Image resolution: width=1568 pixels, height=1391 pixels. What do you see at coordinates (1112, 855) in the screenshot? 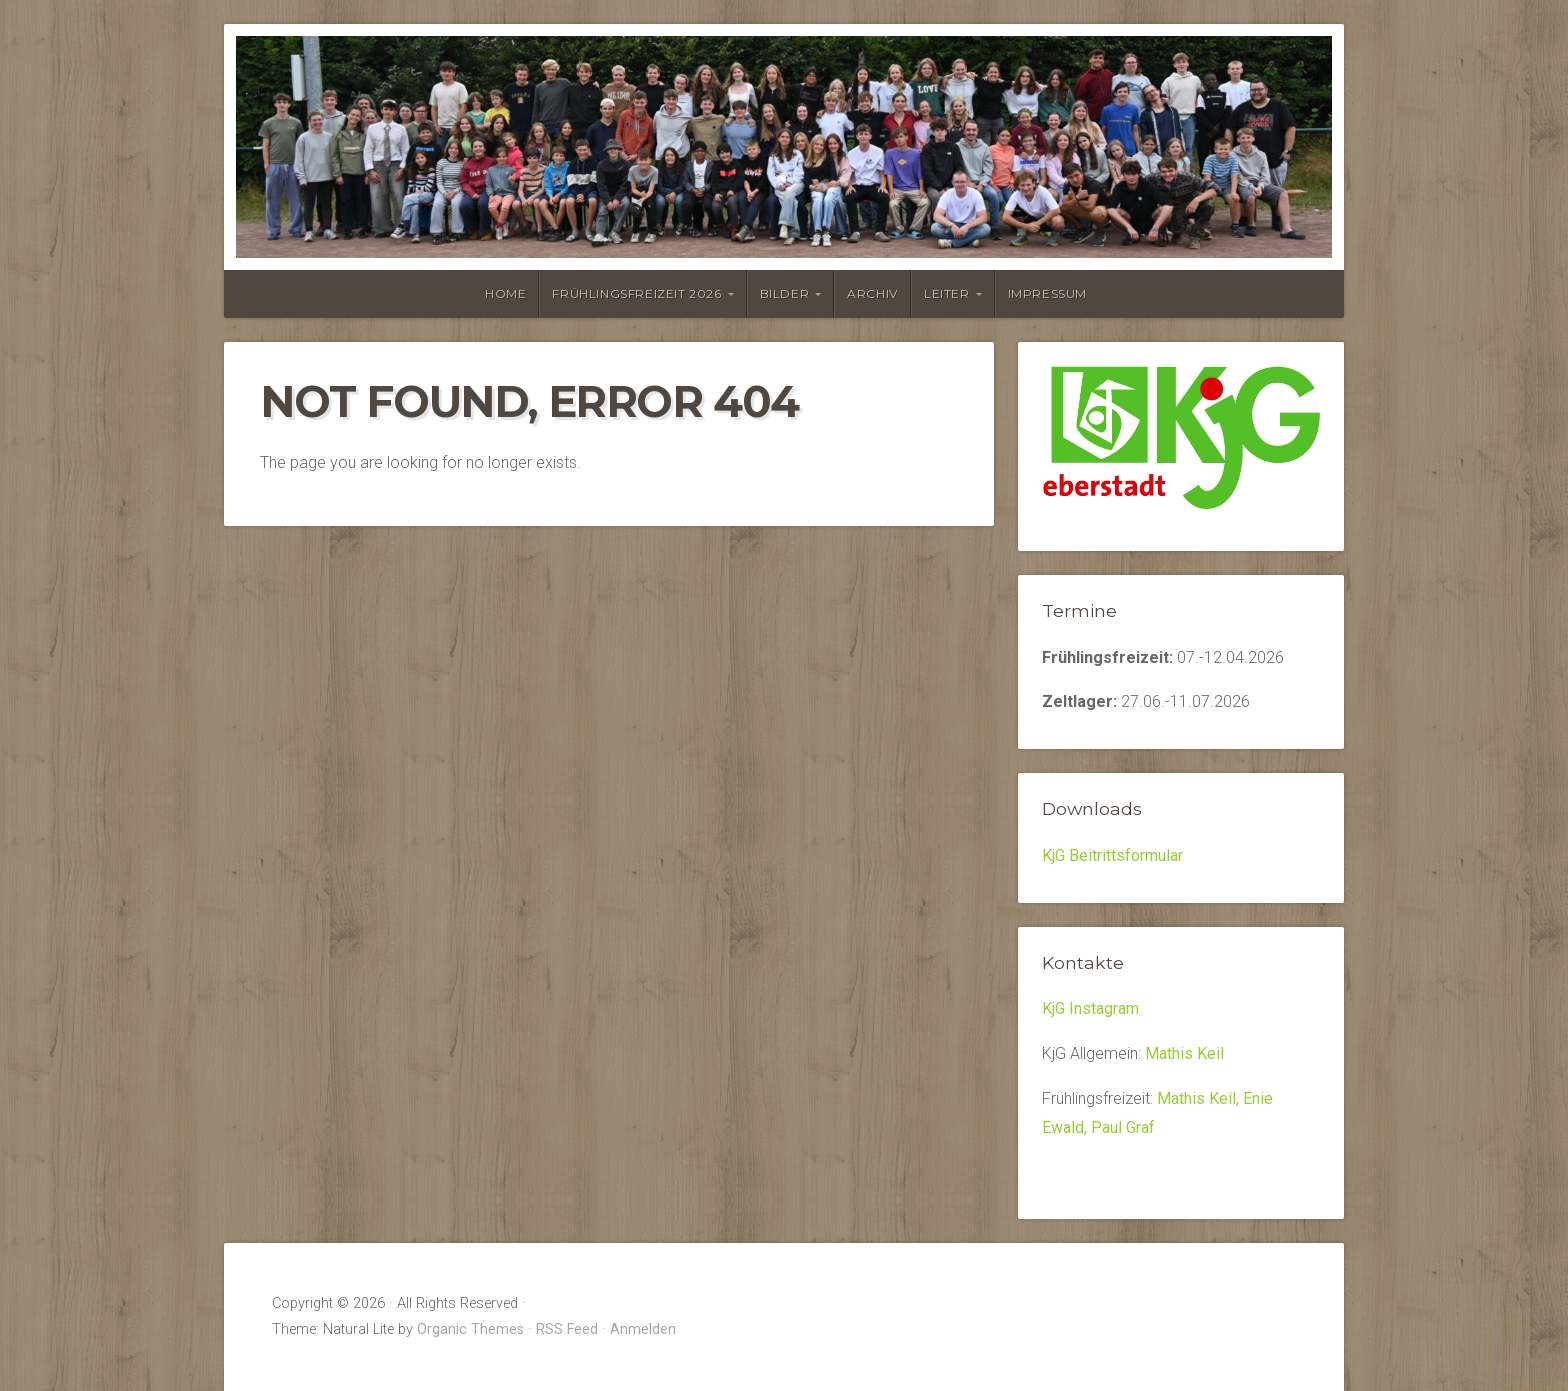
I see `KjG Beitrittsformular` at bounding box center [1112, 855].